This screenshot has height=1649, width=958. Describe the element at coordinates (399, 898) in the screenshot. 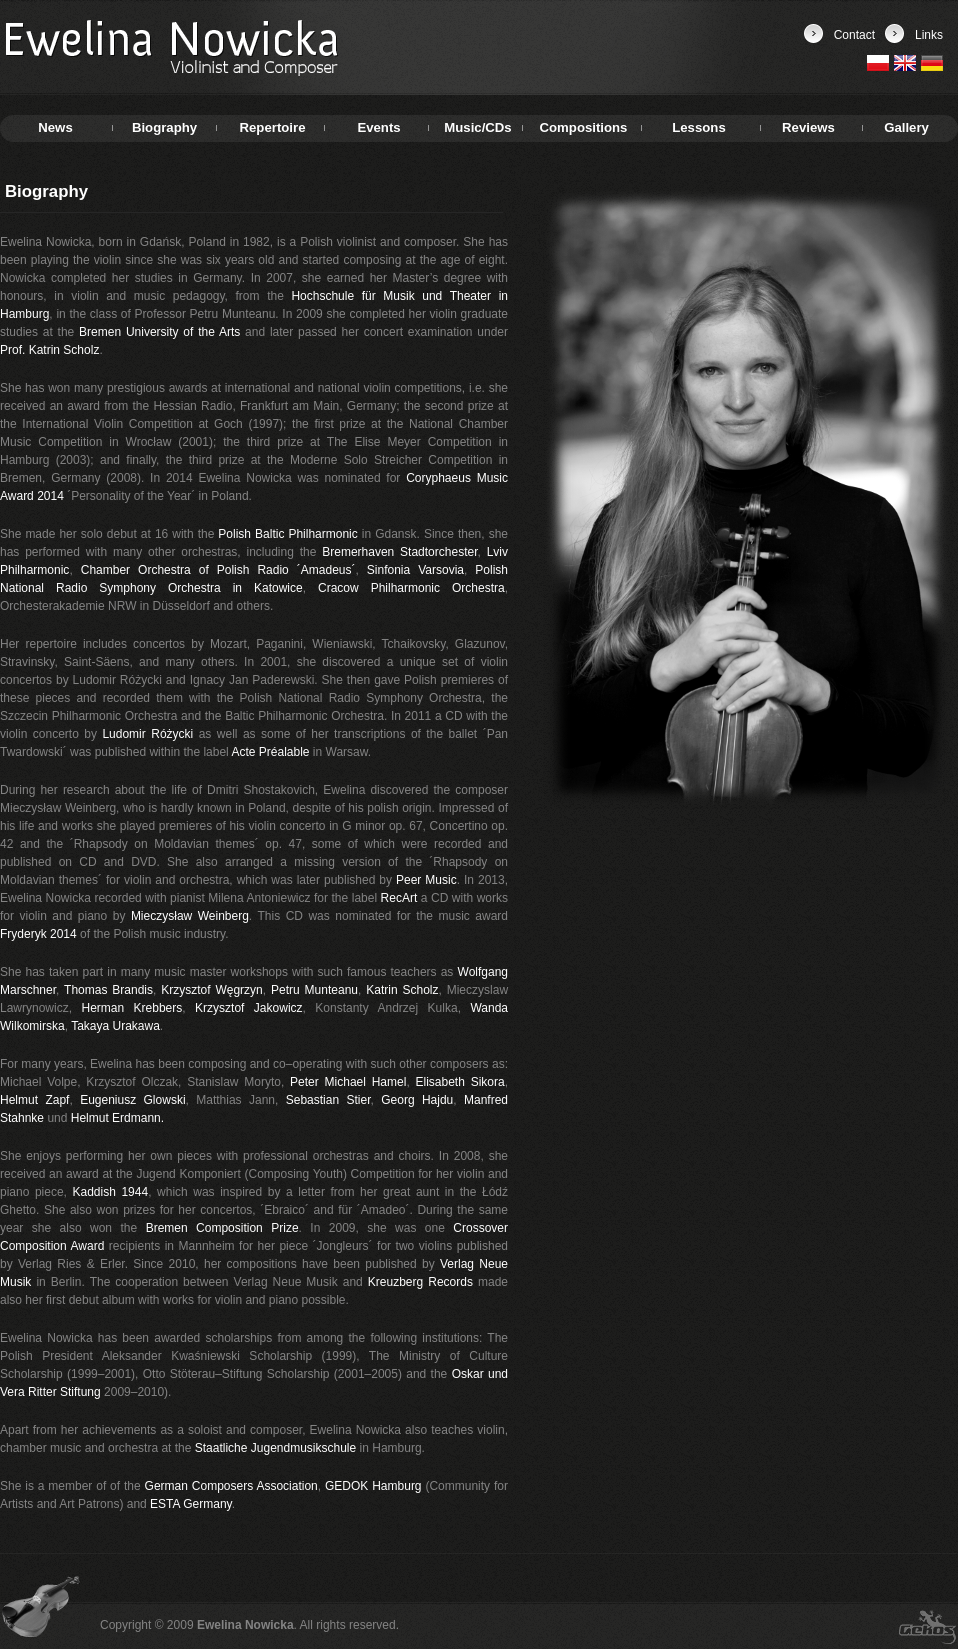

I see `RecArt` at that location.